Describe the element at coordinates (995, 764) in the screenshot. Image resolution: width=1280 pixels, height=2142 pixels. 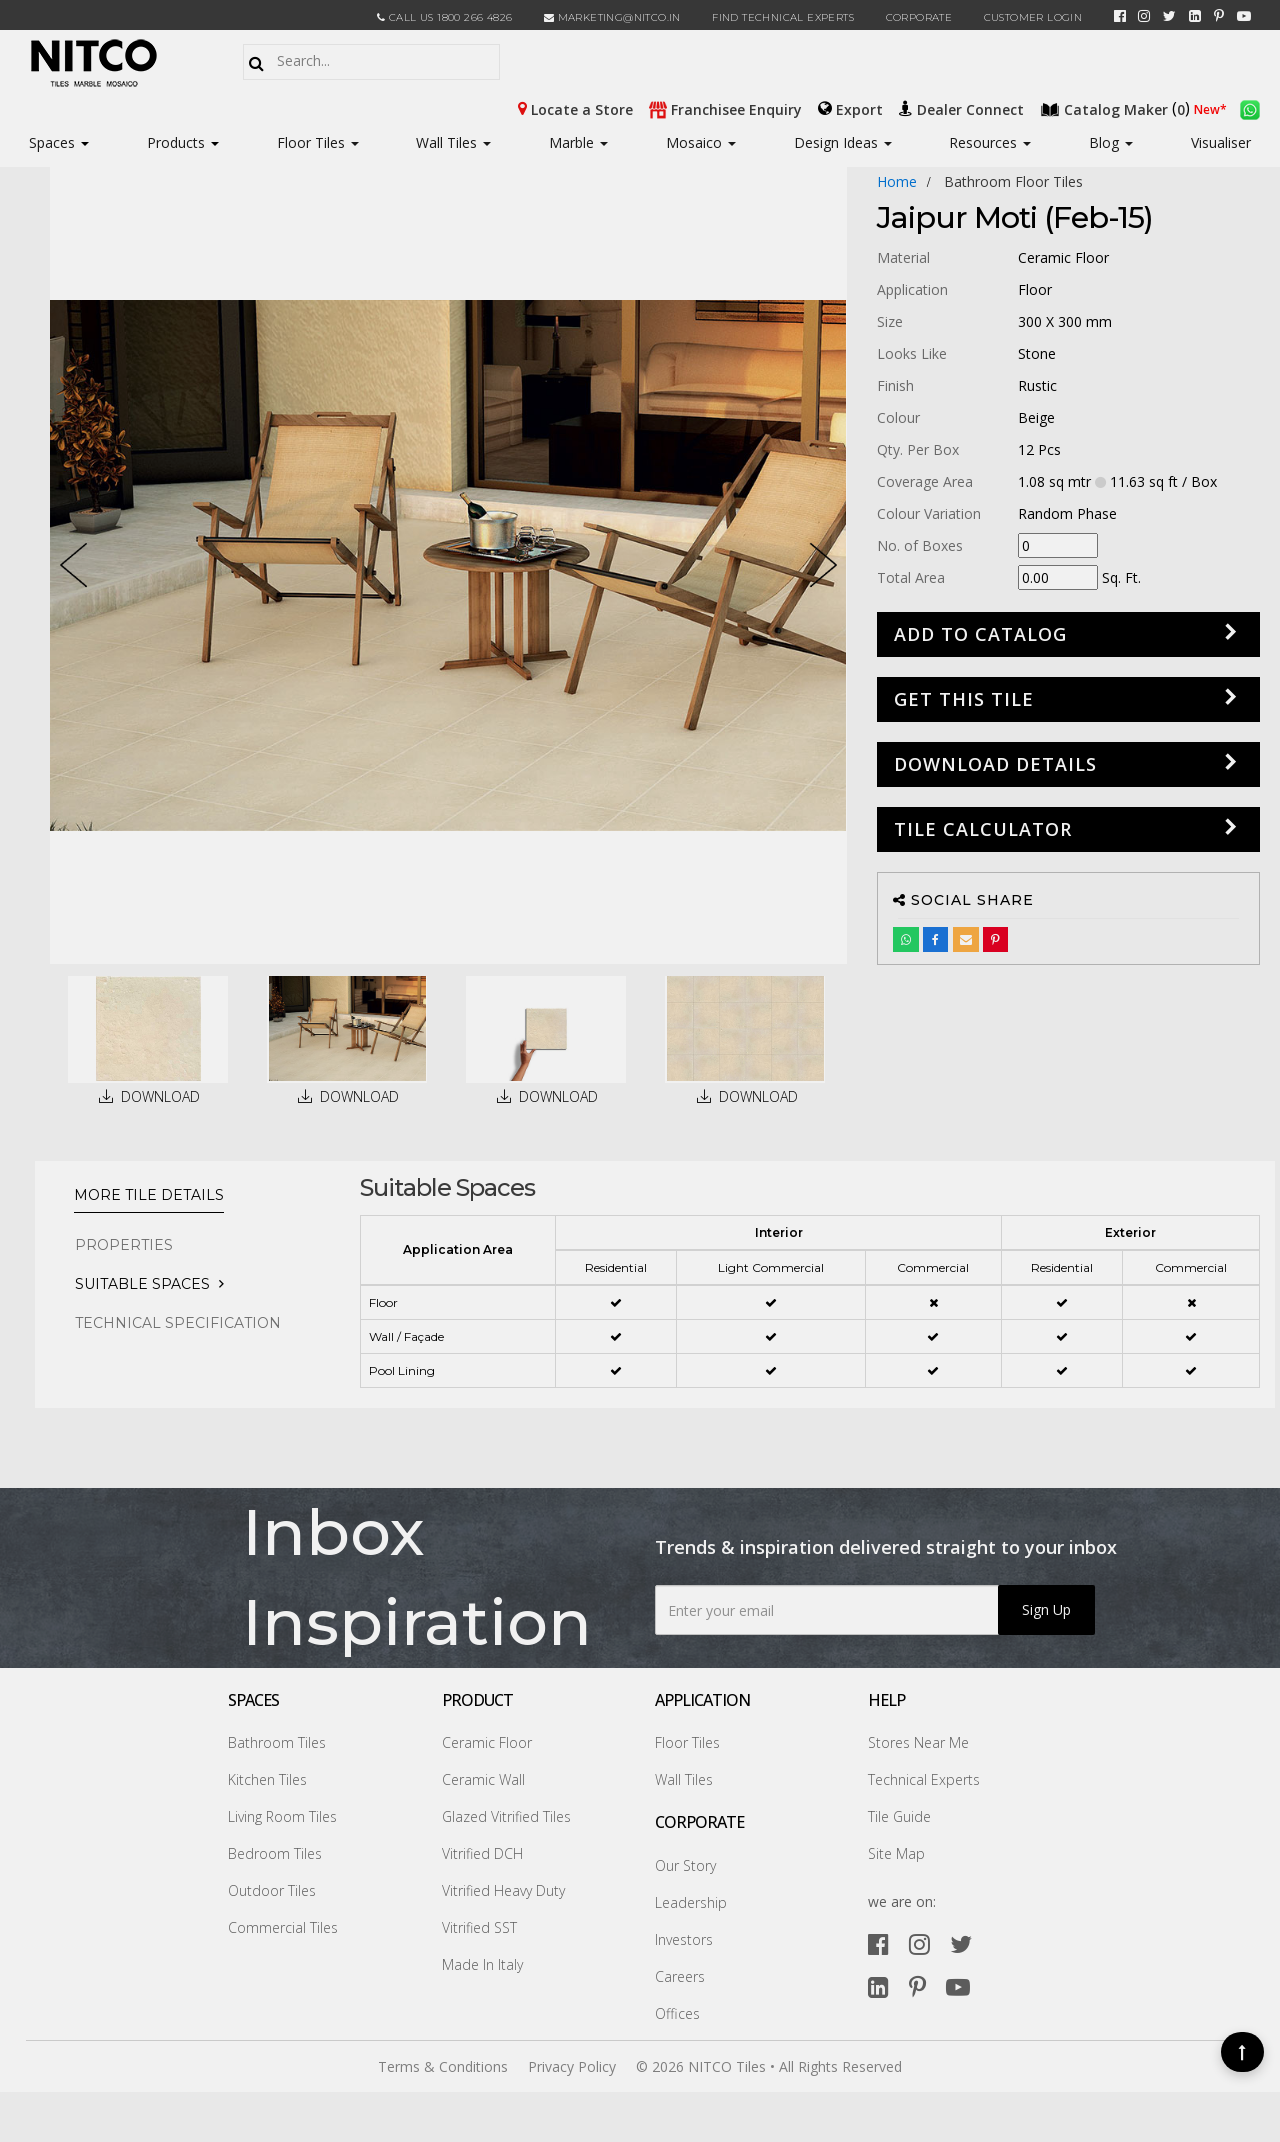
I see `DOWNLOAD DETAILS` at that location.